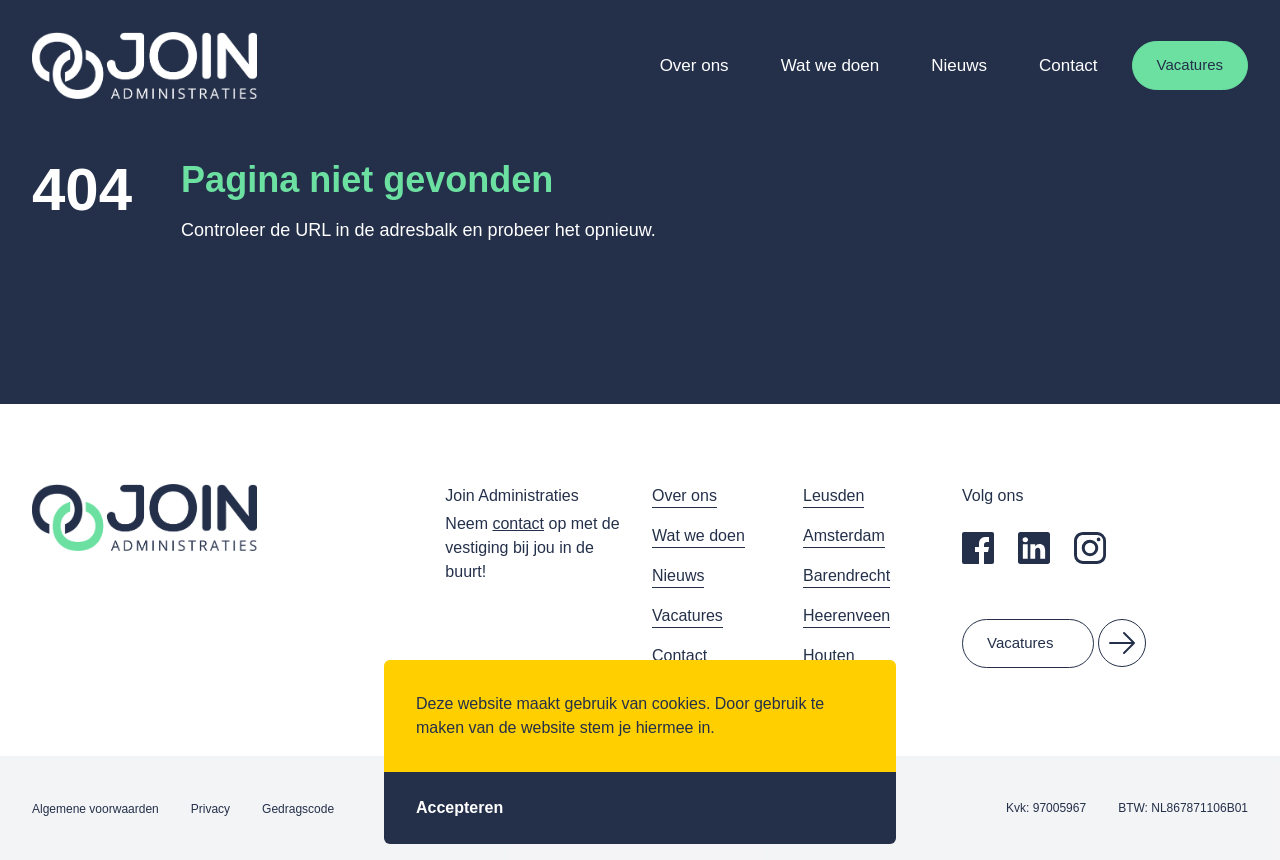 Image resolution: width=1280 pixels, height=860 pixels. I want to click on Privacy, so click(210, 809).